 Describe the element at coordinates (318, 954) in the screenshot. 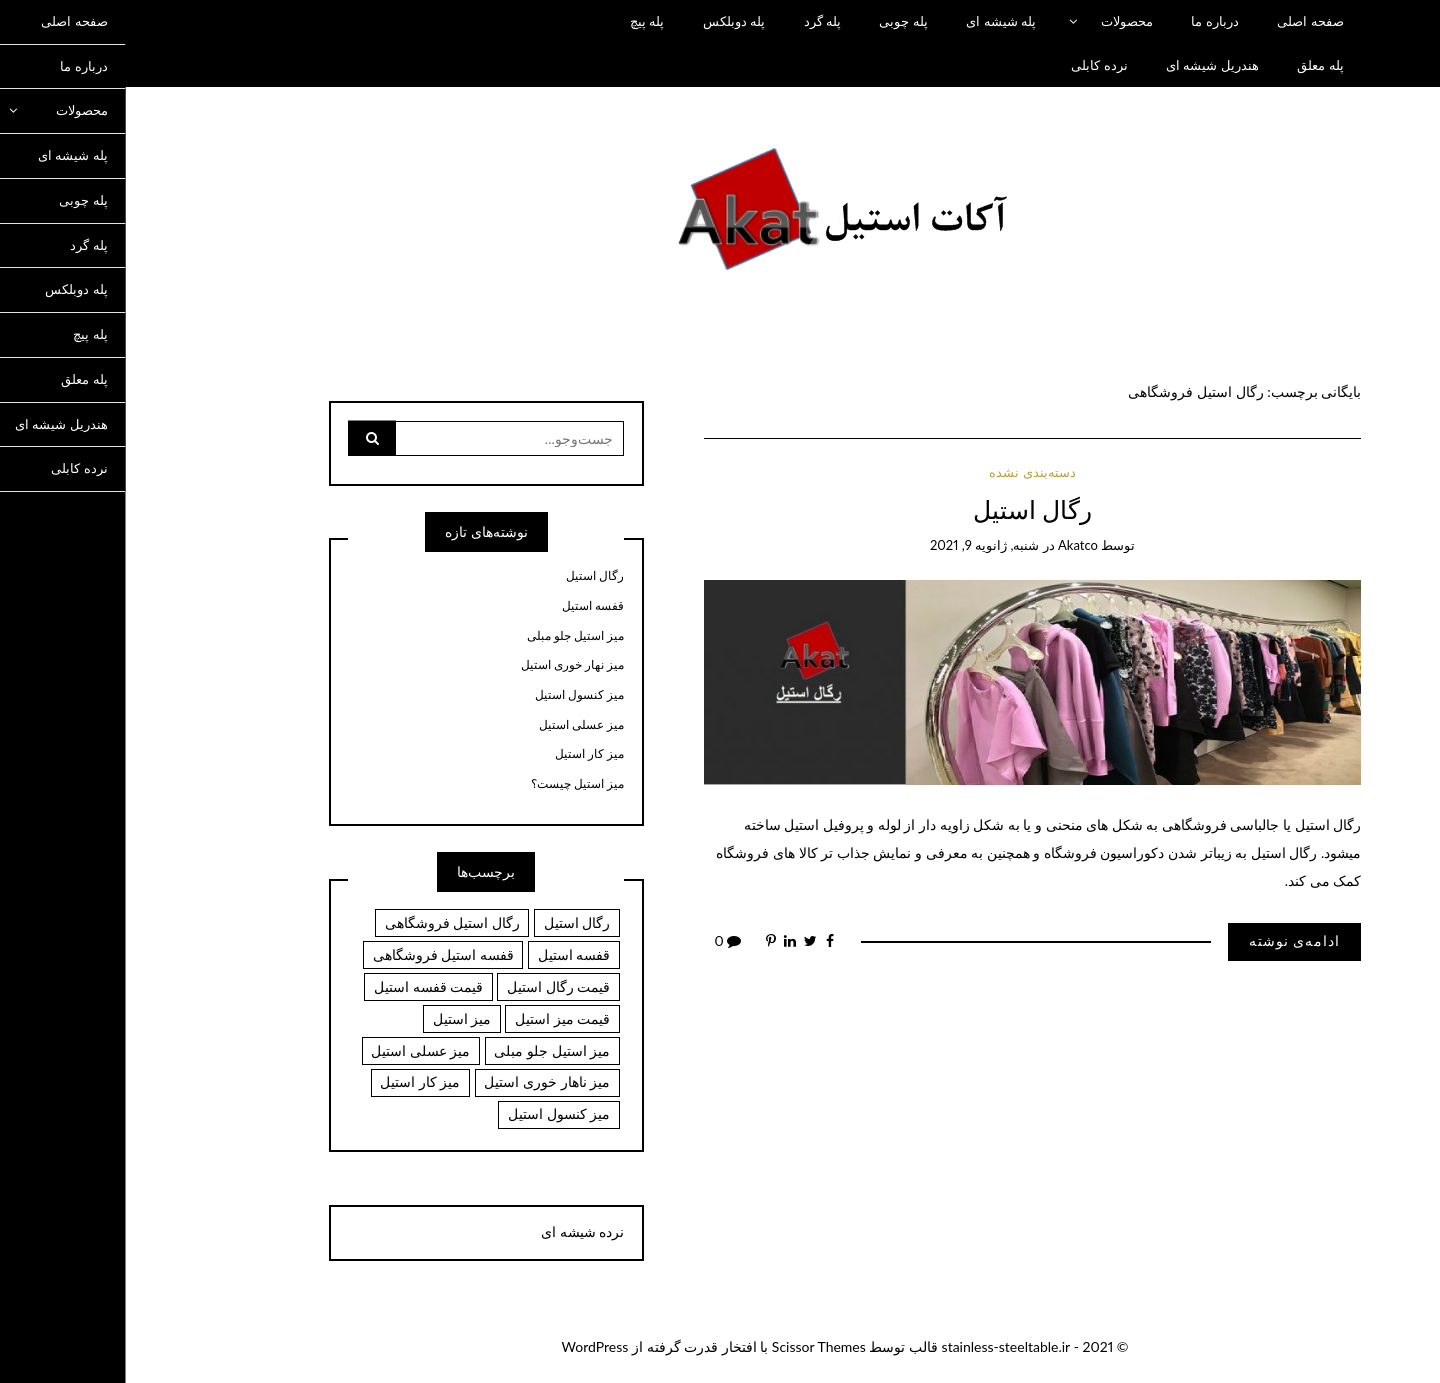

I see `قفسه استیل فروشگاهی [قفسه استیل فروشگاهی (1 مورد)]` at that location.